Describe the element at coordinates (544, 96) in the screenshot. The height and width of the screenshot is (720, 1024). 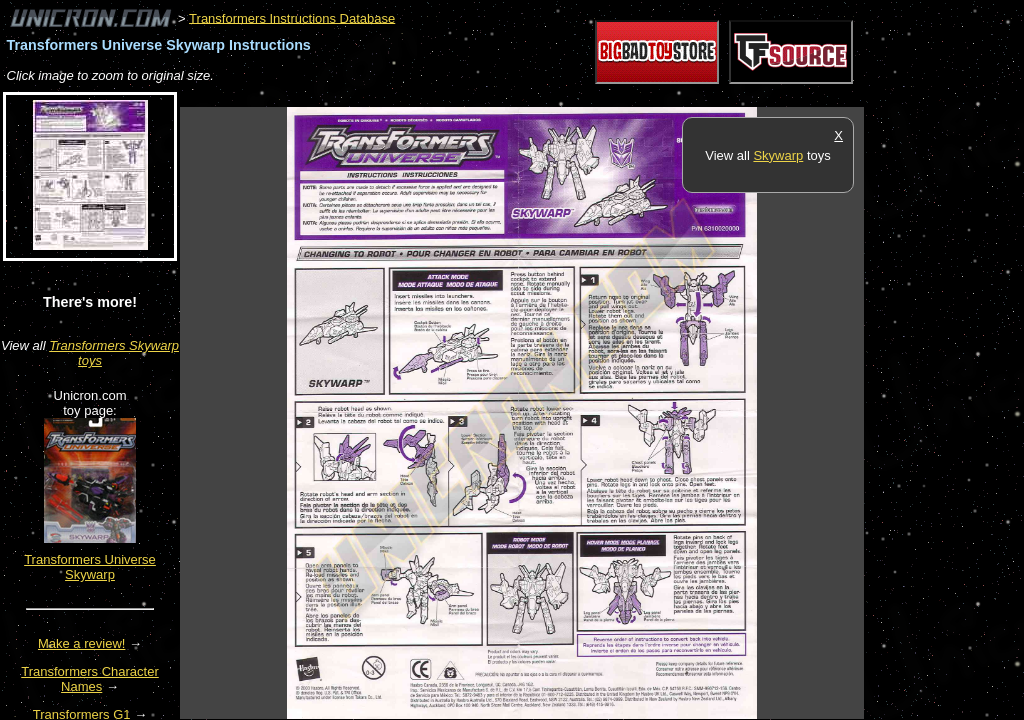
I see `[Advertisement]` at that location.